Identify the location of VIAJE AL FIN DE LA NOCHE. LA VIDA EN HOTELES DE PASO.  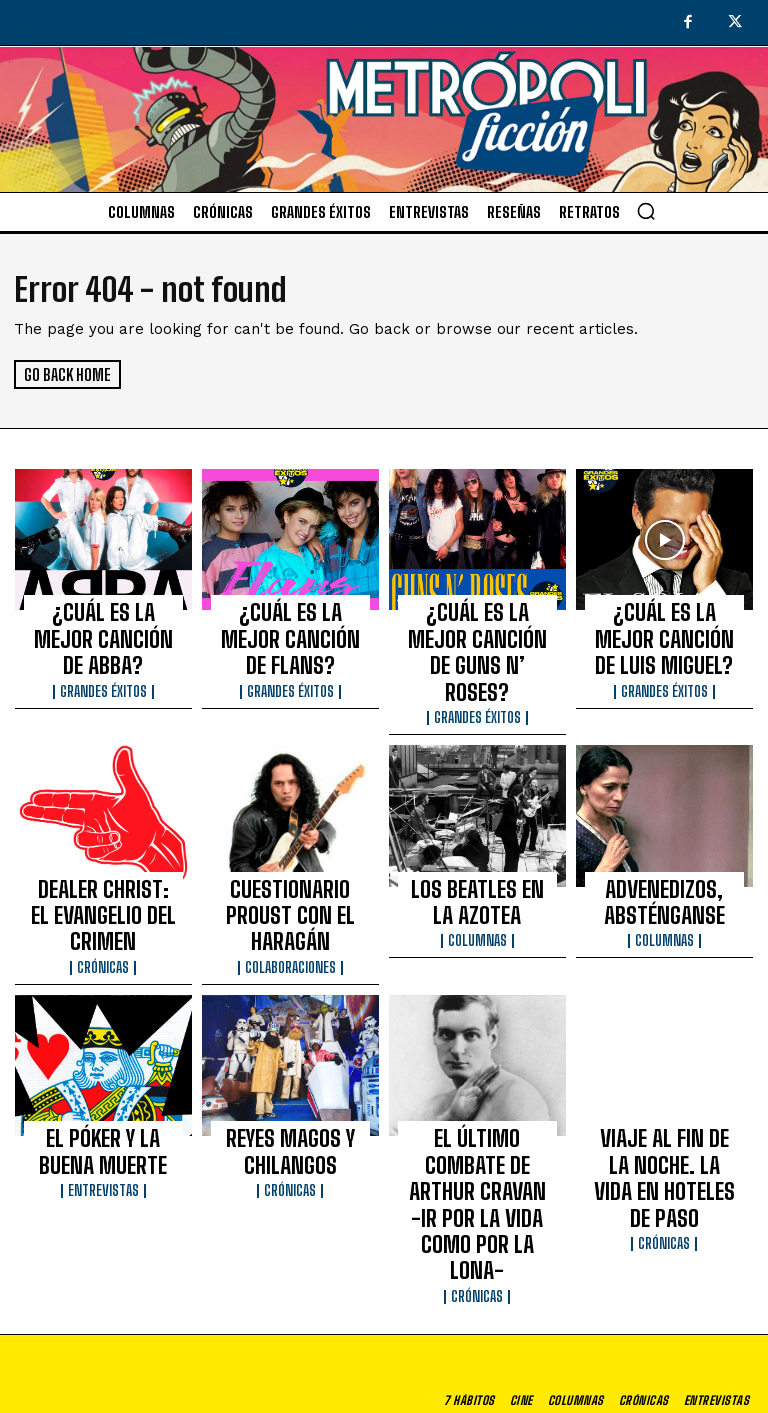
(664, 1059).